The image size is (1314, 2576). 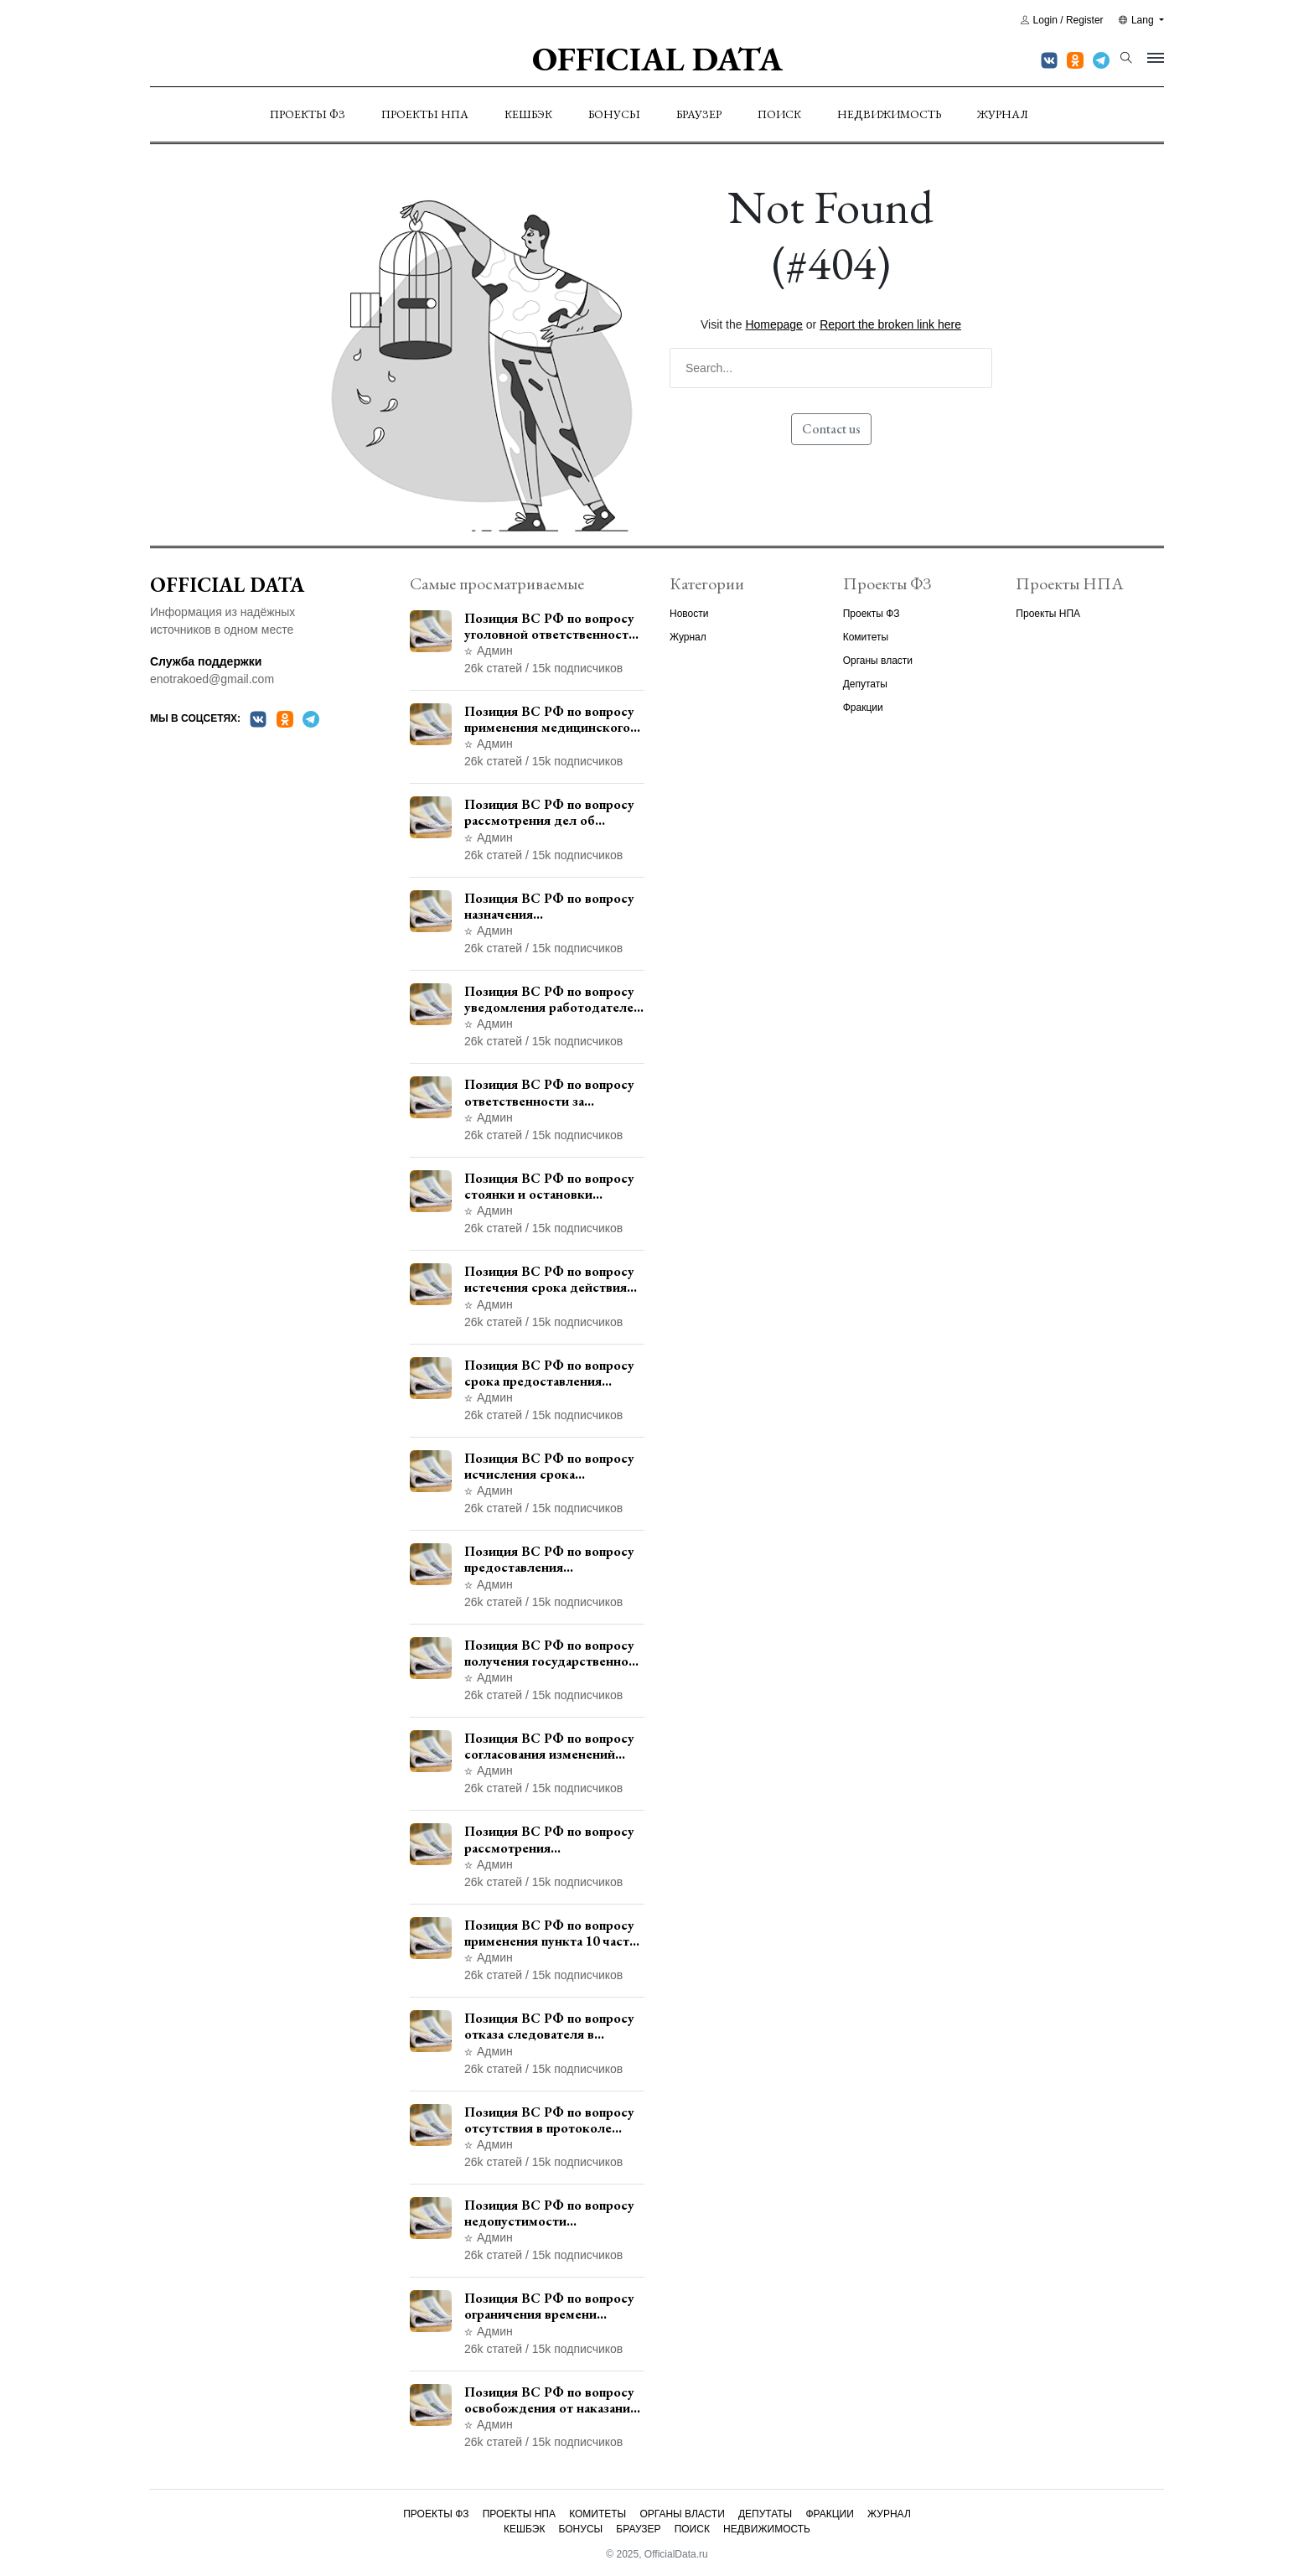 What do you see at coordinates (831, 429) in the screenshot?
I see `Contact us` at bounding box center [831, 429].